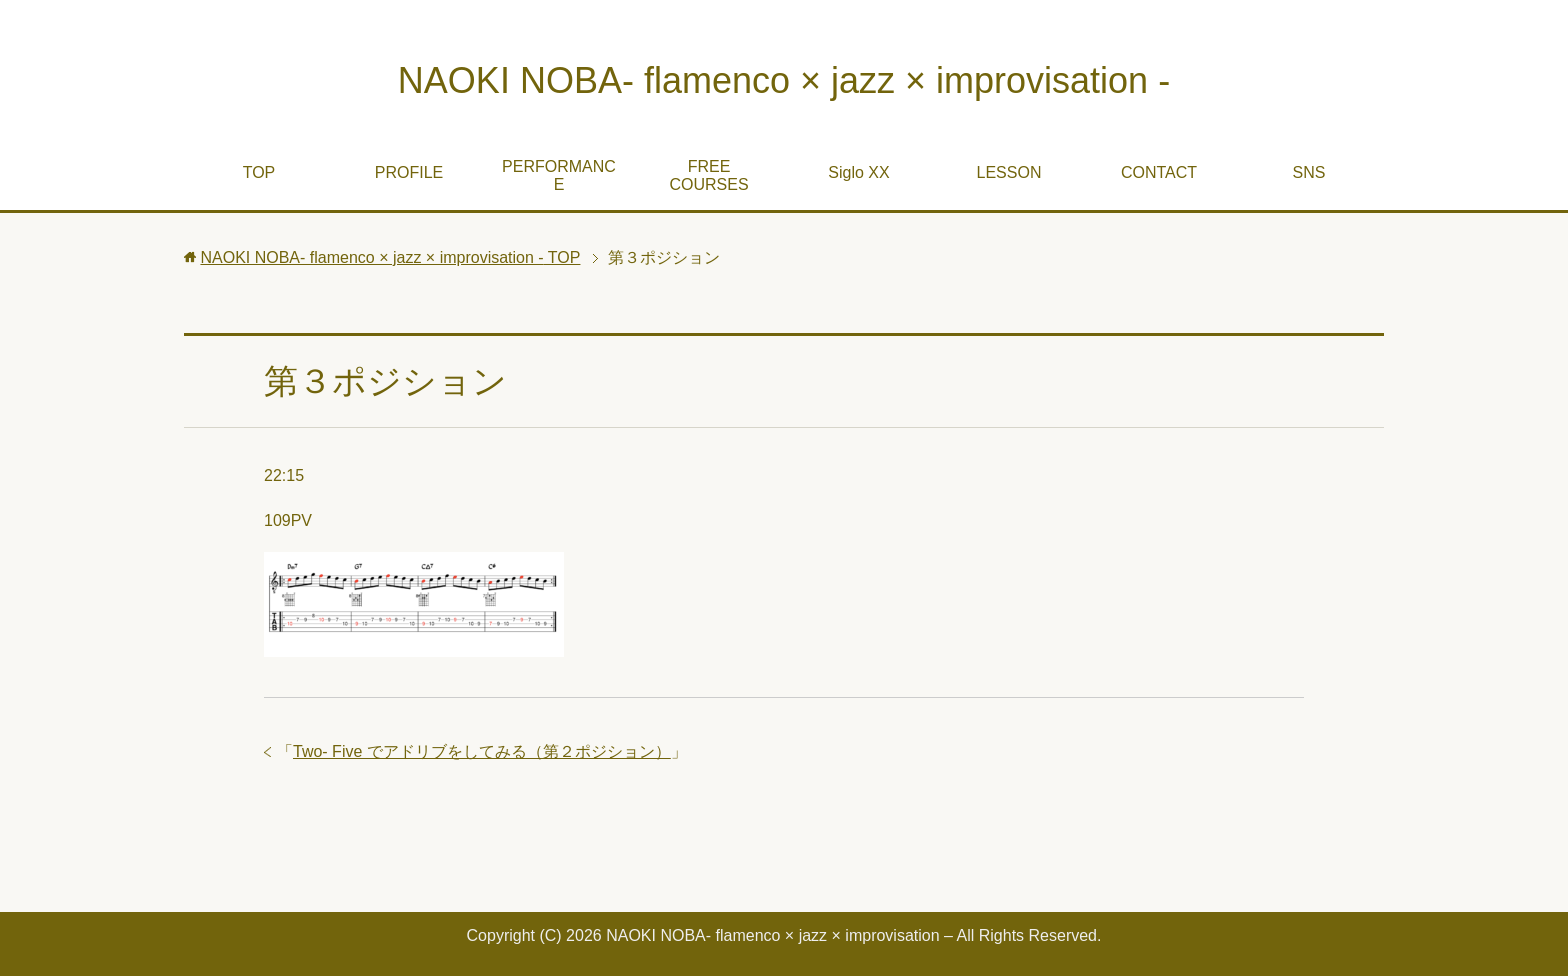 Image resolution: width=1568 pixels, height=976 pixels. Describe the element at coordinates (559, 175) in the screenshot. I see `PERFORMANCE` at that location.